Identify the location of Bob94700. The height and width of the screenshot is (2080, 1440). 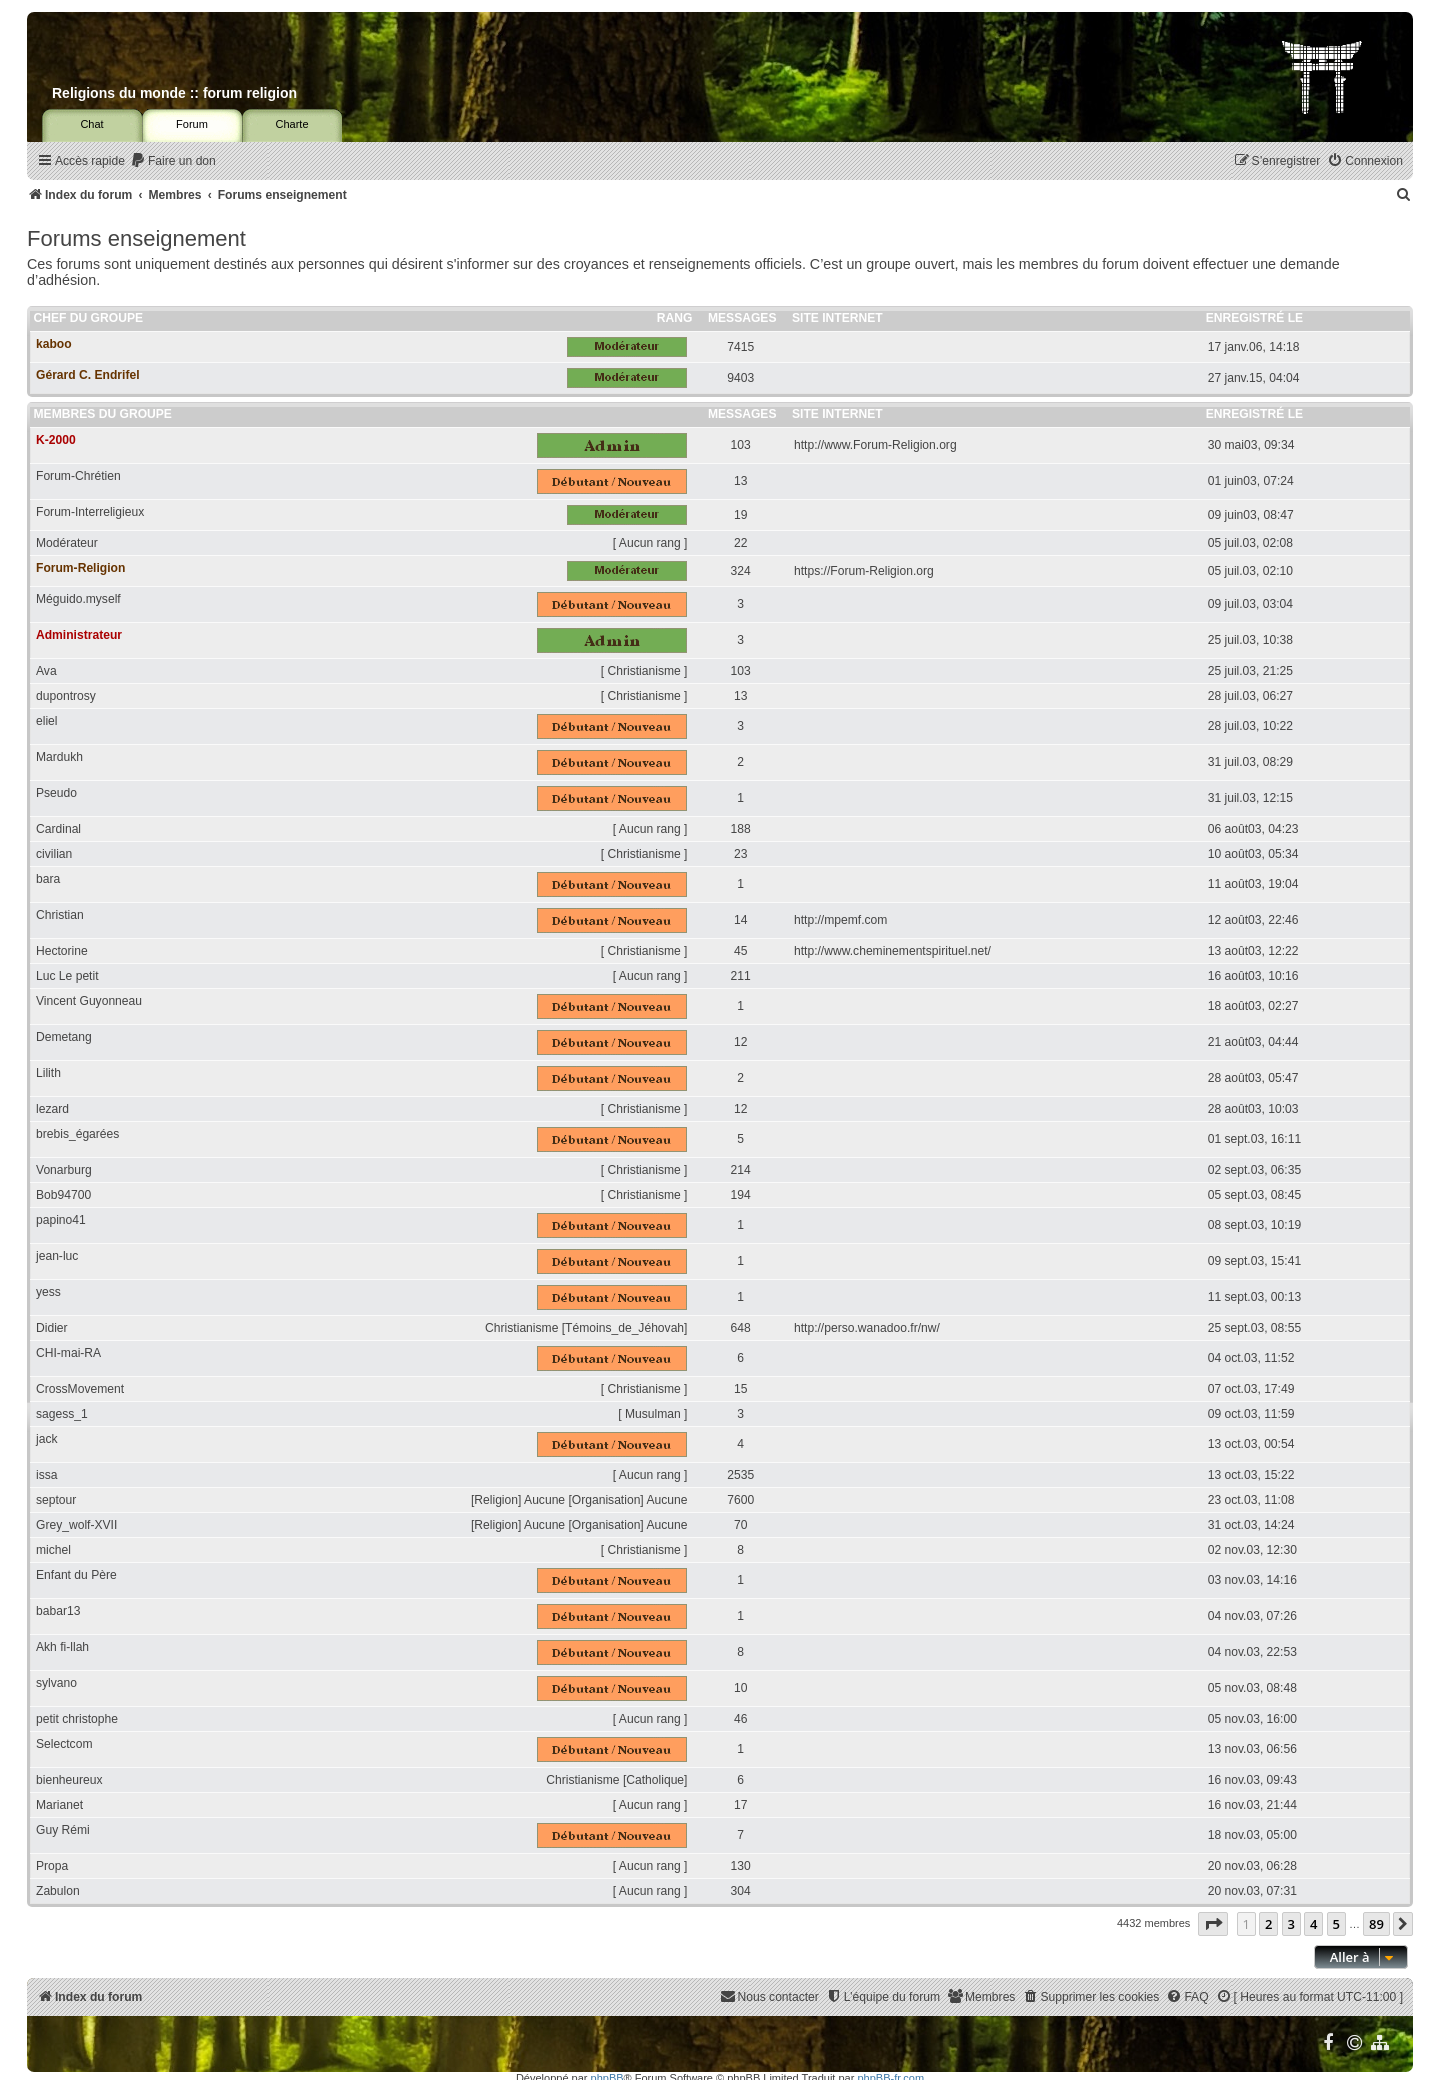
(63, 1195).